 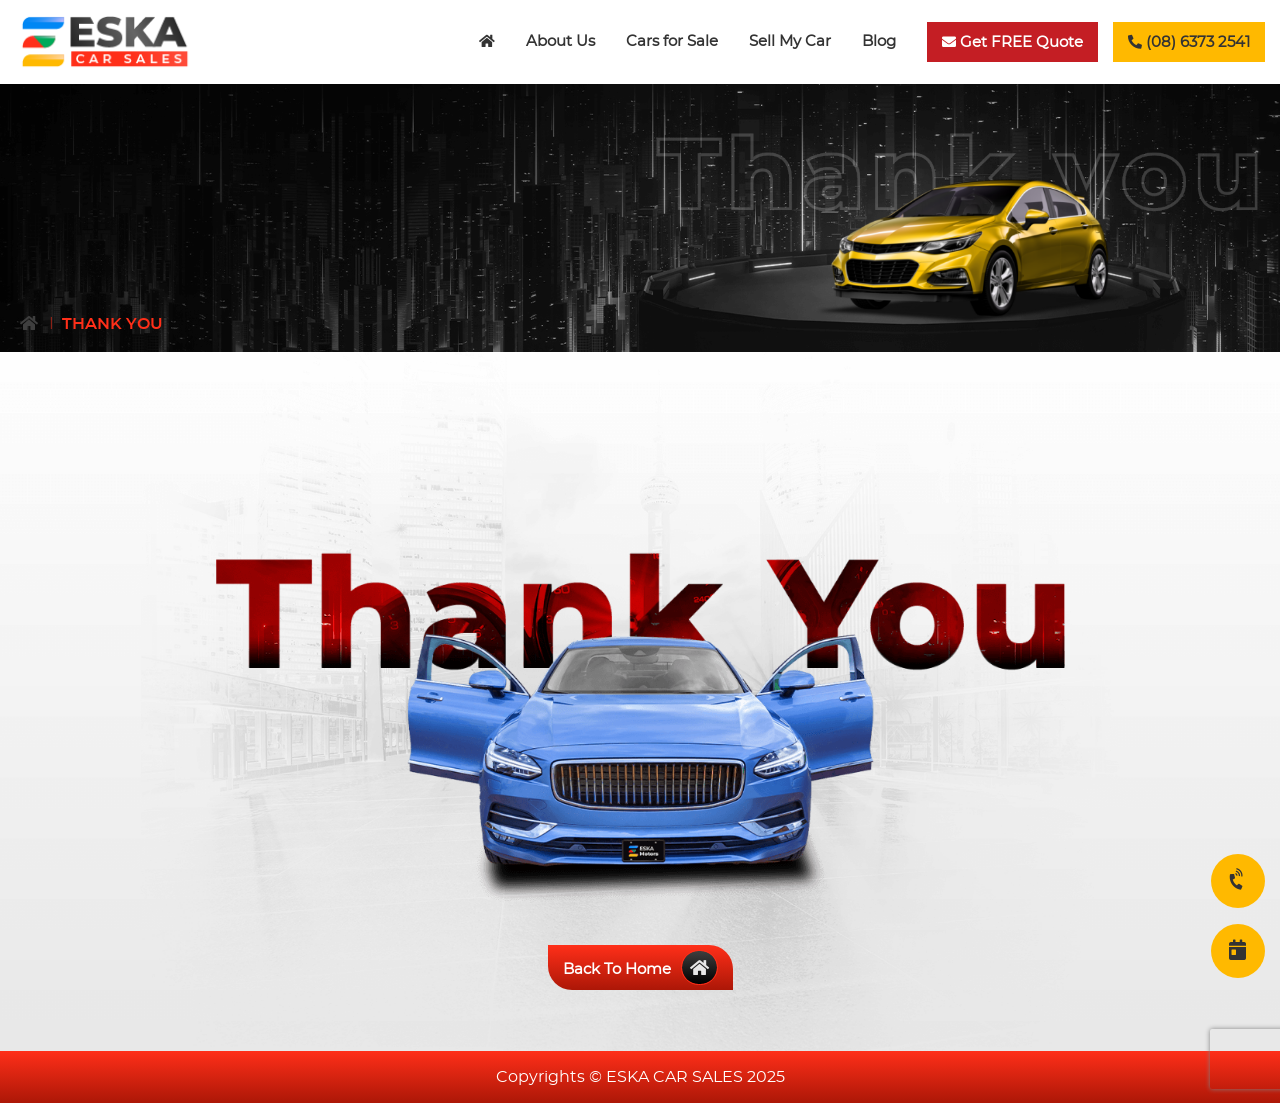 What do you see at coordinates (112, 324) in the screenshot?
I see `Thank You` at bounding box center [112, 324].